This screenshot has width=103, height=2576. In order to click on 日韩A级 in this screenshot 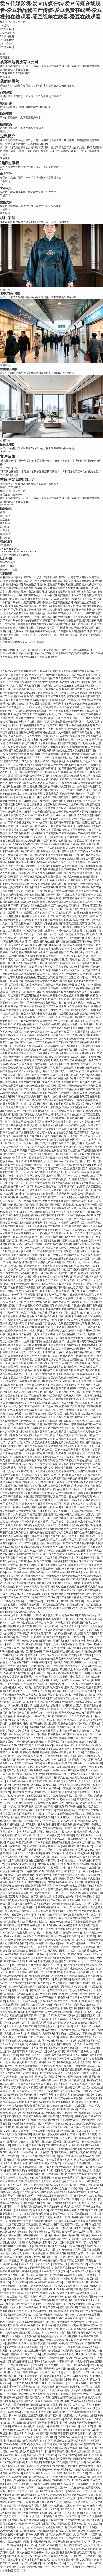, I will do `click(46, 1914)`.